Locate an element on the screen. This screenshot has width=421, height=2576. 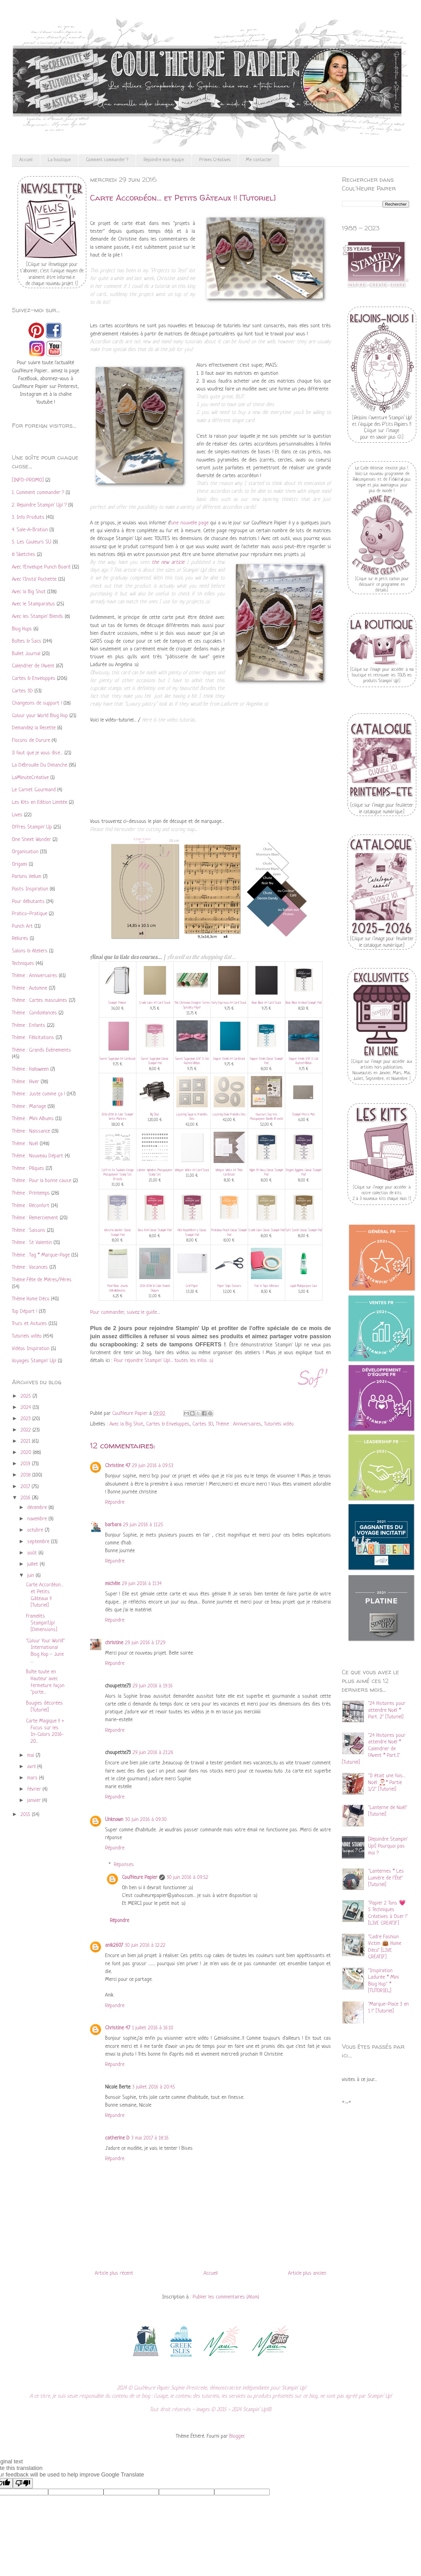
Posts Inspiration is located at coordinates (30, 889).